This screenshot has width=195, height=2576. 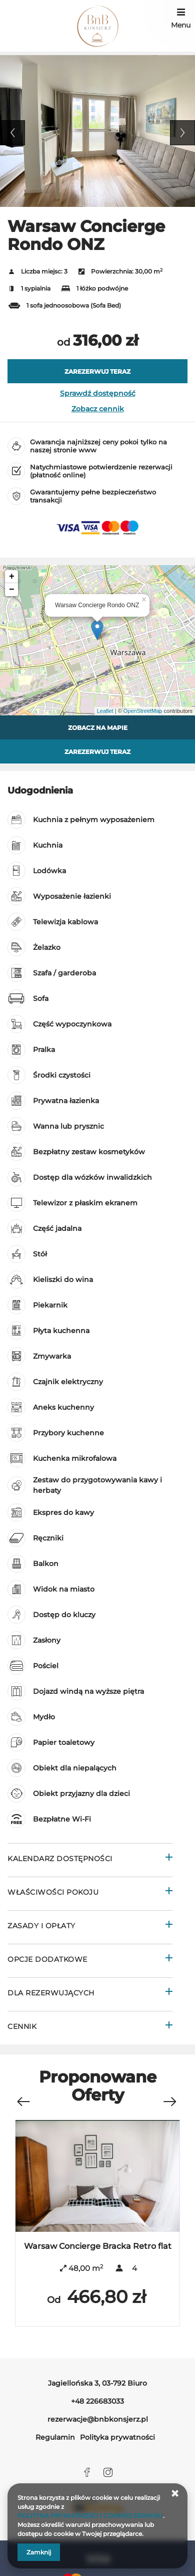 I want to click on rezerwacje@bnbkonsjerz.pl [E-mail: rezerwacje@bnbkonsjerz.pl], so click(x=98, y=2419).